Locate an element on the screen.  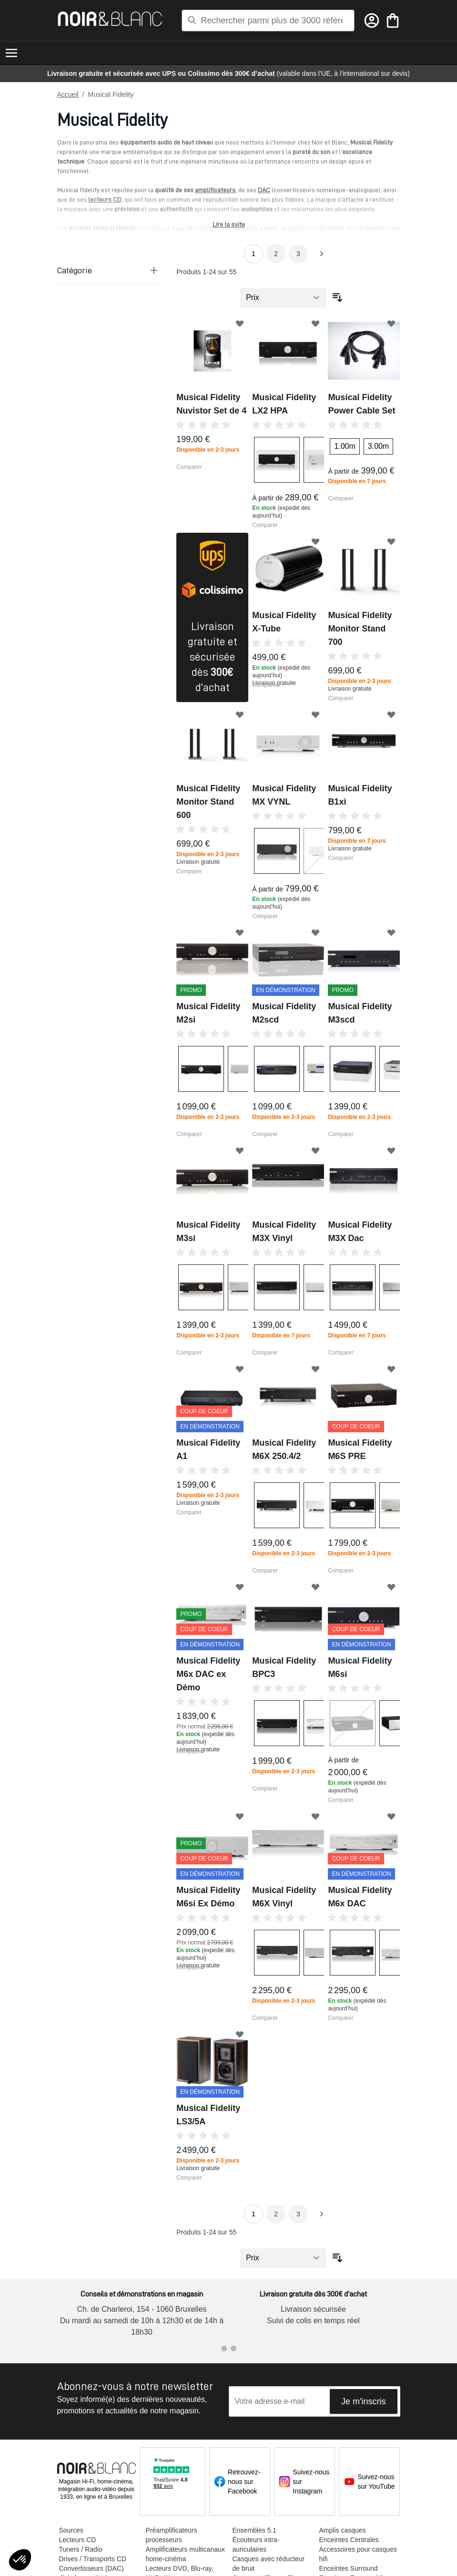
[Ajouter à ma liste d’envie] is located at coordinates (239, 323).